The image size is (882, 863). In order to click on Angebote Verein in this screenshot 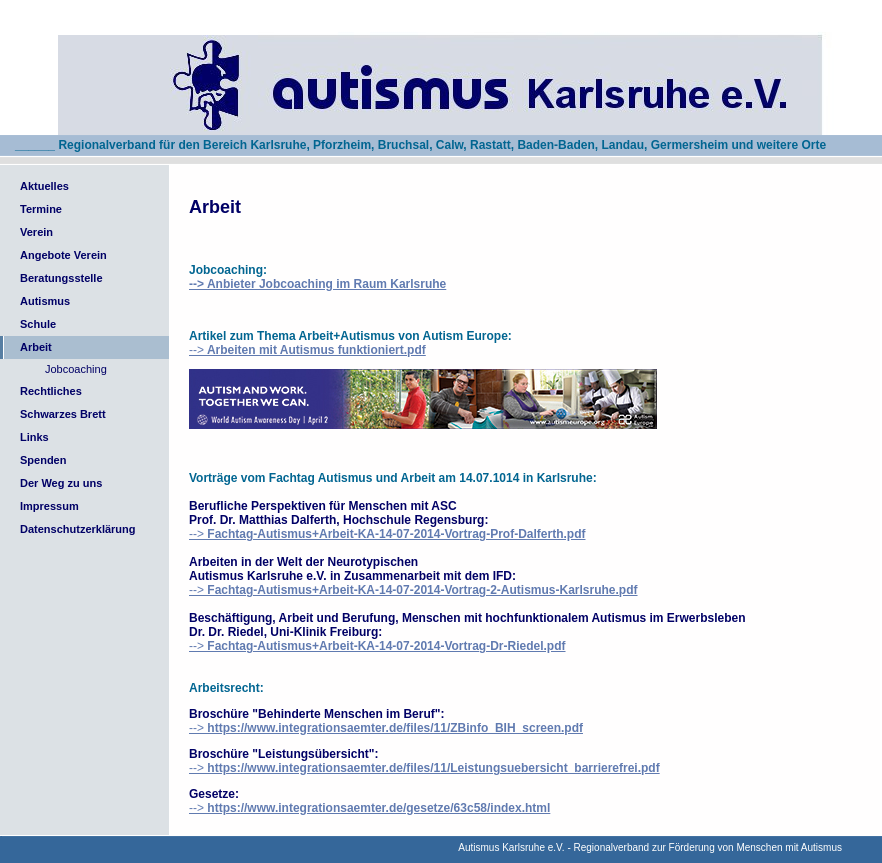, I will do `click(63, 255)`.